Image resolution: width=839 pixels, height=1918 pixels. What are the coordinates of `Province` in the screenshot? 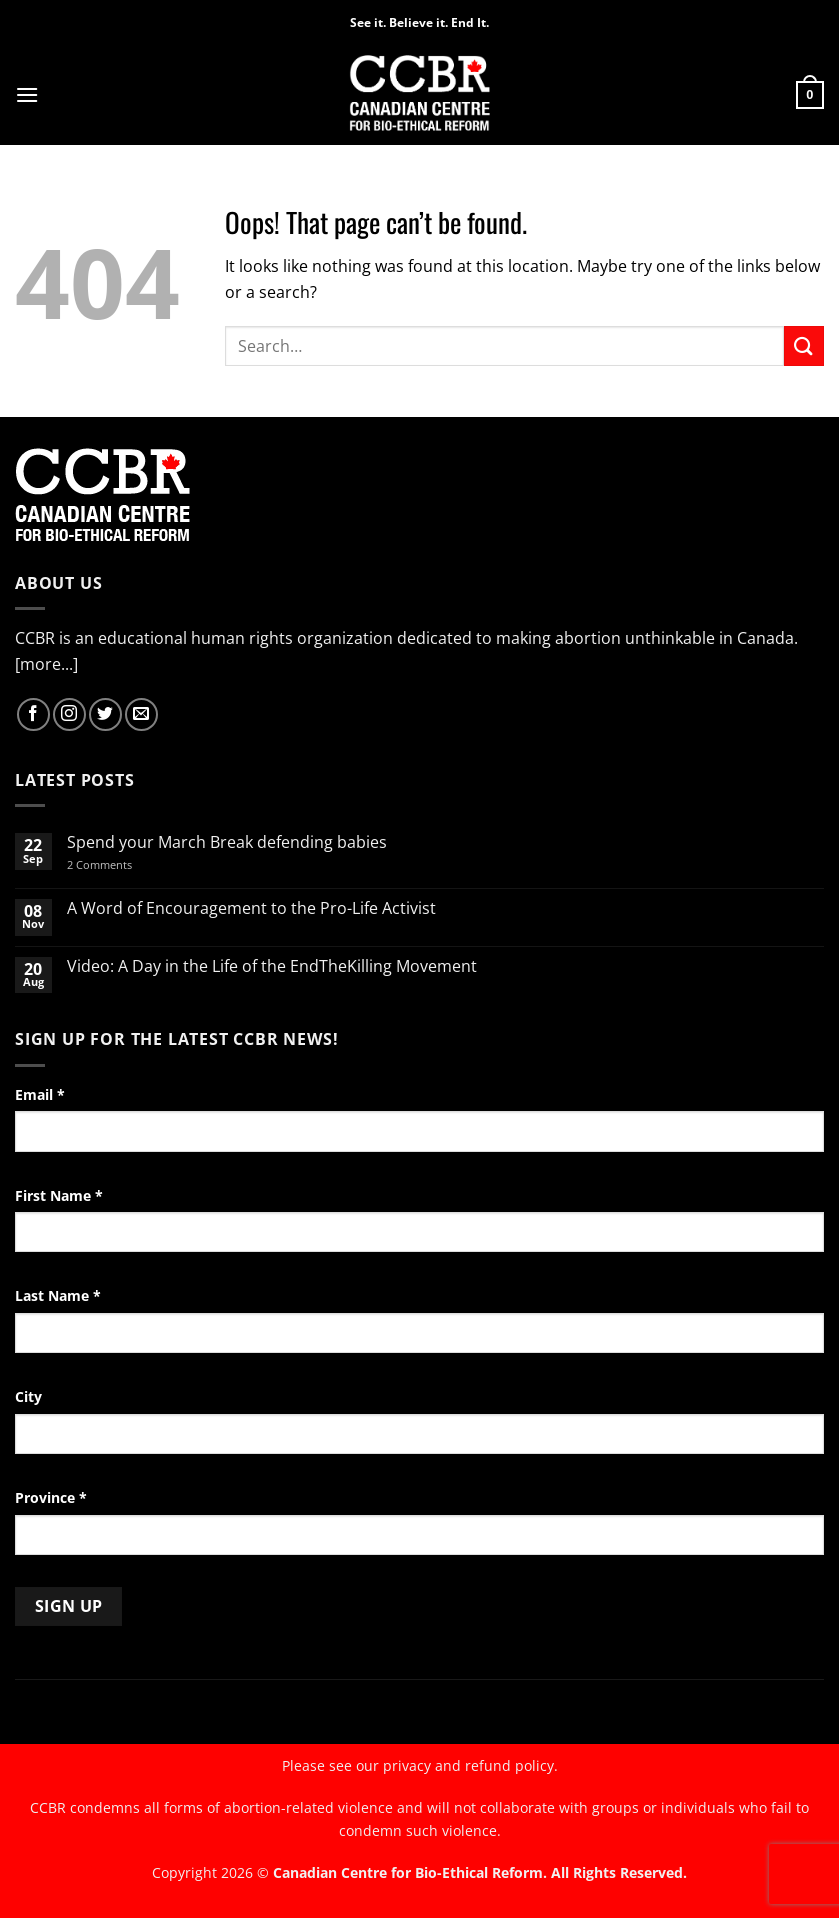 It's located at (51, 1497).